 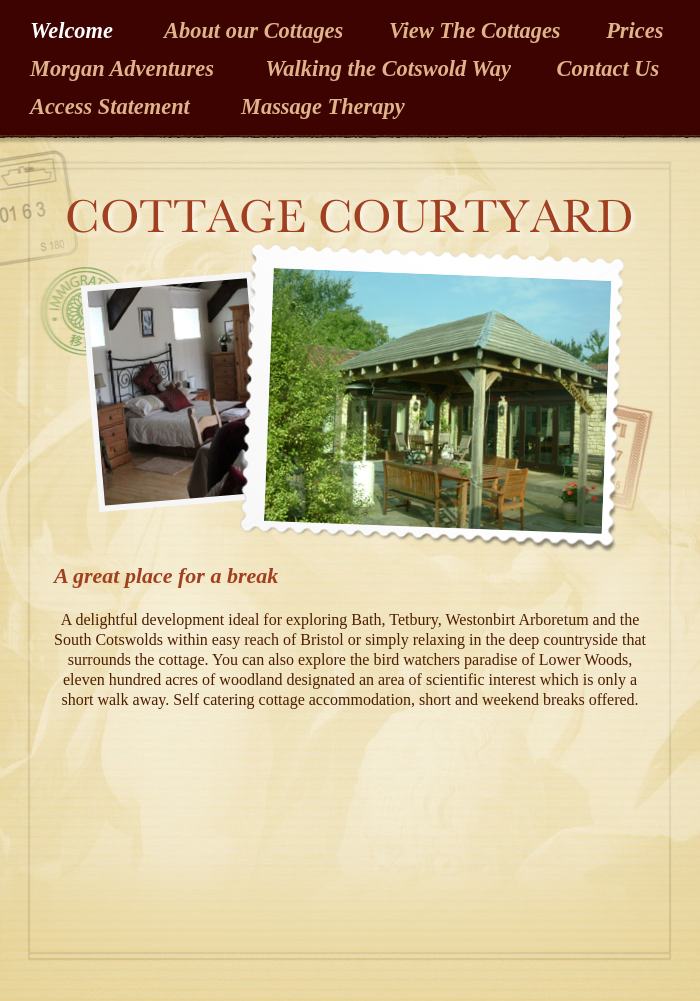 I want to click on Massage Therapy, so click(x=319, y=106).